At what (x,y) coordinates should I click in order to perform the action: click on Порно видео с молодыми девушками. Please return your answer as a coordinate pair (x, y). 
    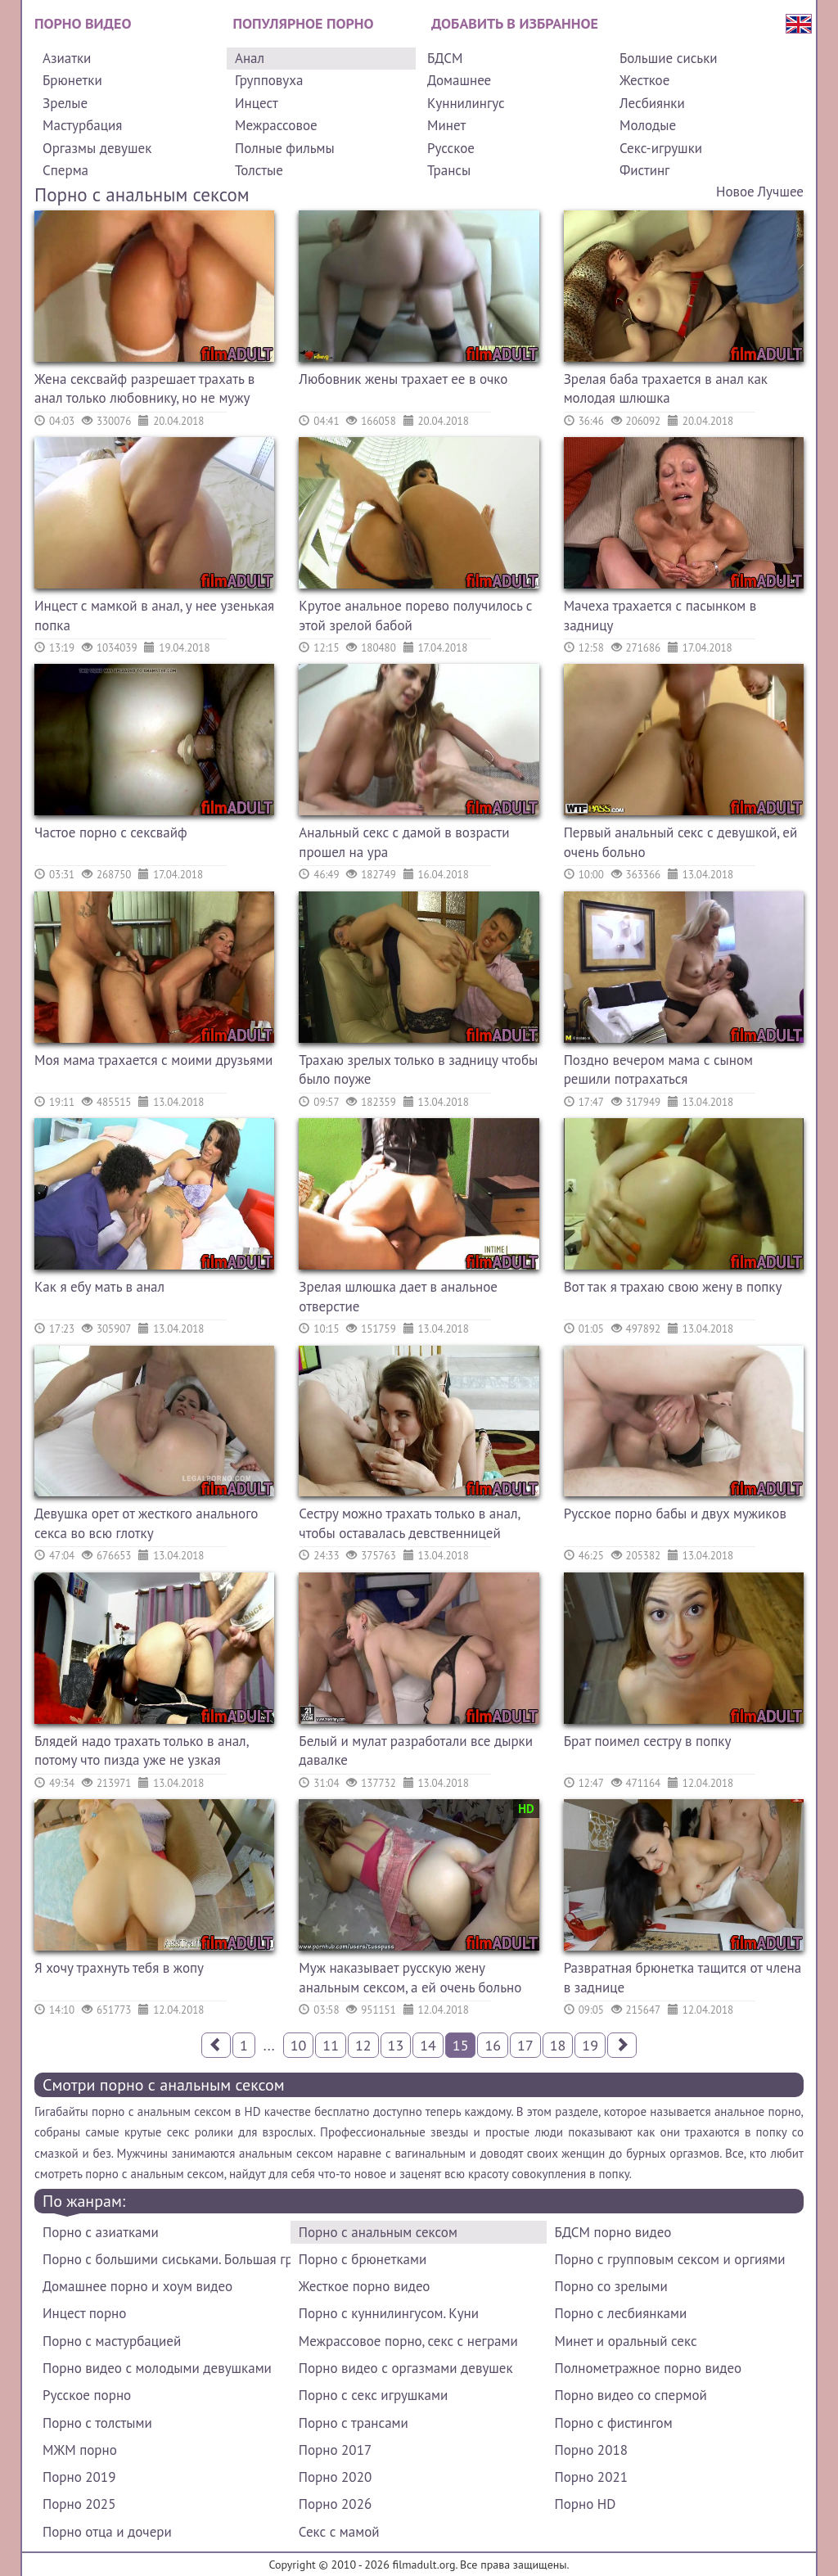
    Looking at the image, I should click on (157, 2368).